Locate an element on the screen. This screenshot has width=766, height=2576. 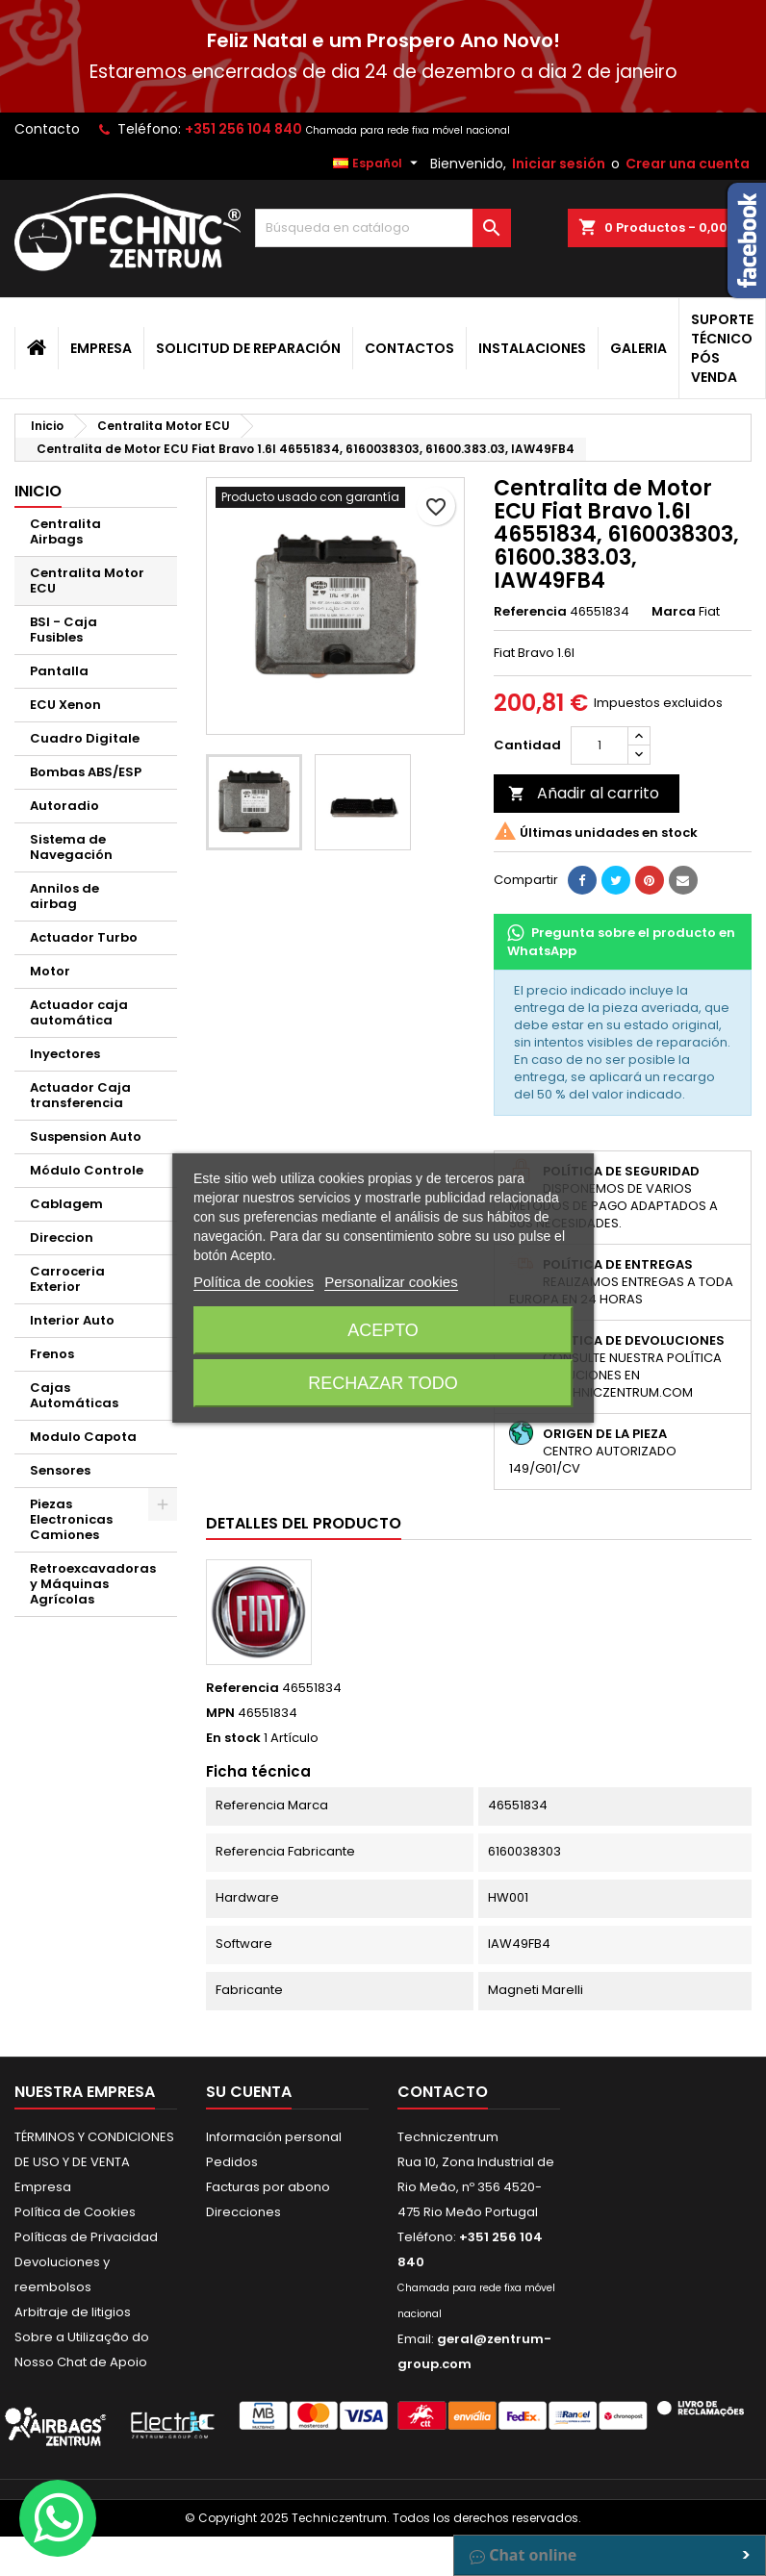
Instalaciones is located at coordinates (532, 348).